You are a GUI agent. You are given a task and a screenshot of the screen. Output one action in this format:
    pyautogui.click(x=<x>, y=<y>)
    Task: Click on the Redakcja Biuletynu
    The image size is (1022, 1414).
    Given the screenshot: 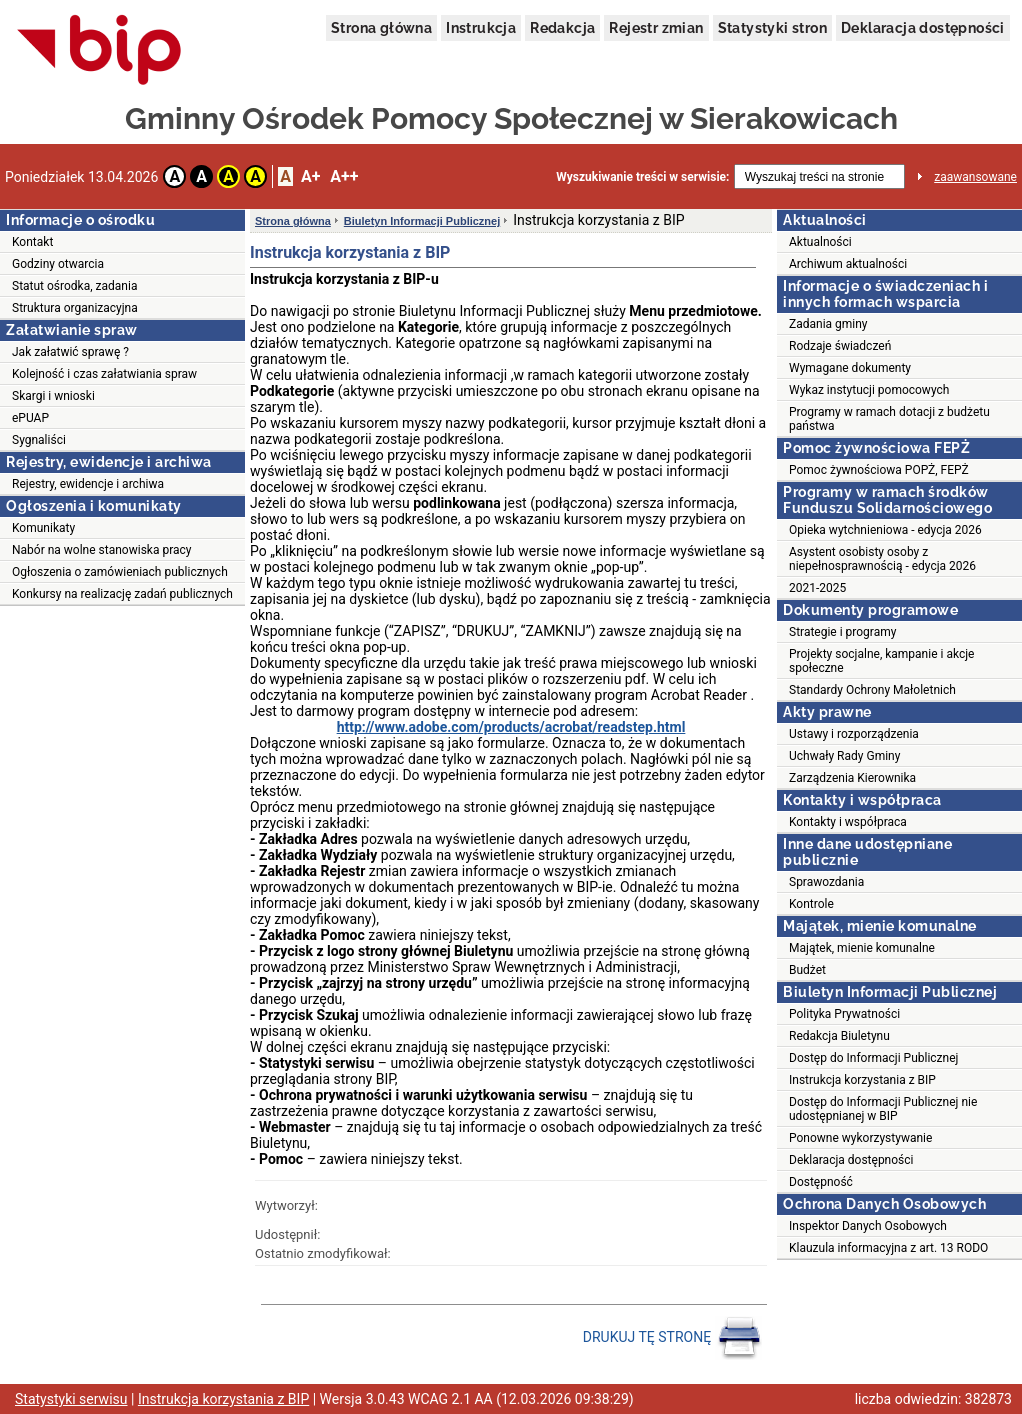 What is the action you would take?
    pyautogui.click(x=839, y=1036)
    